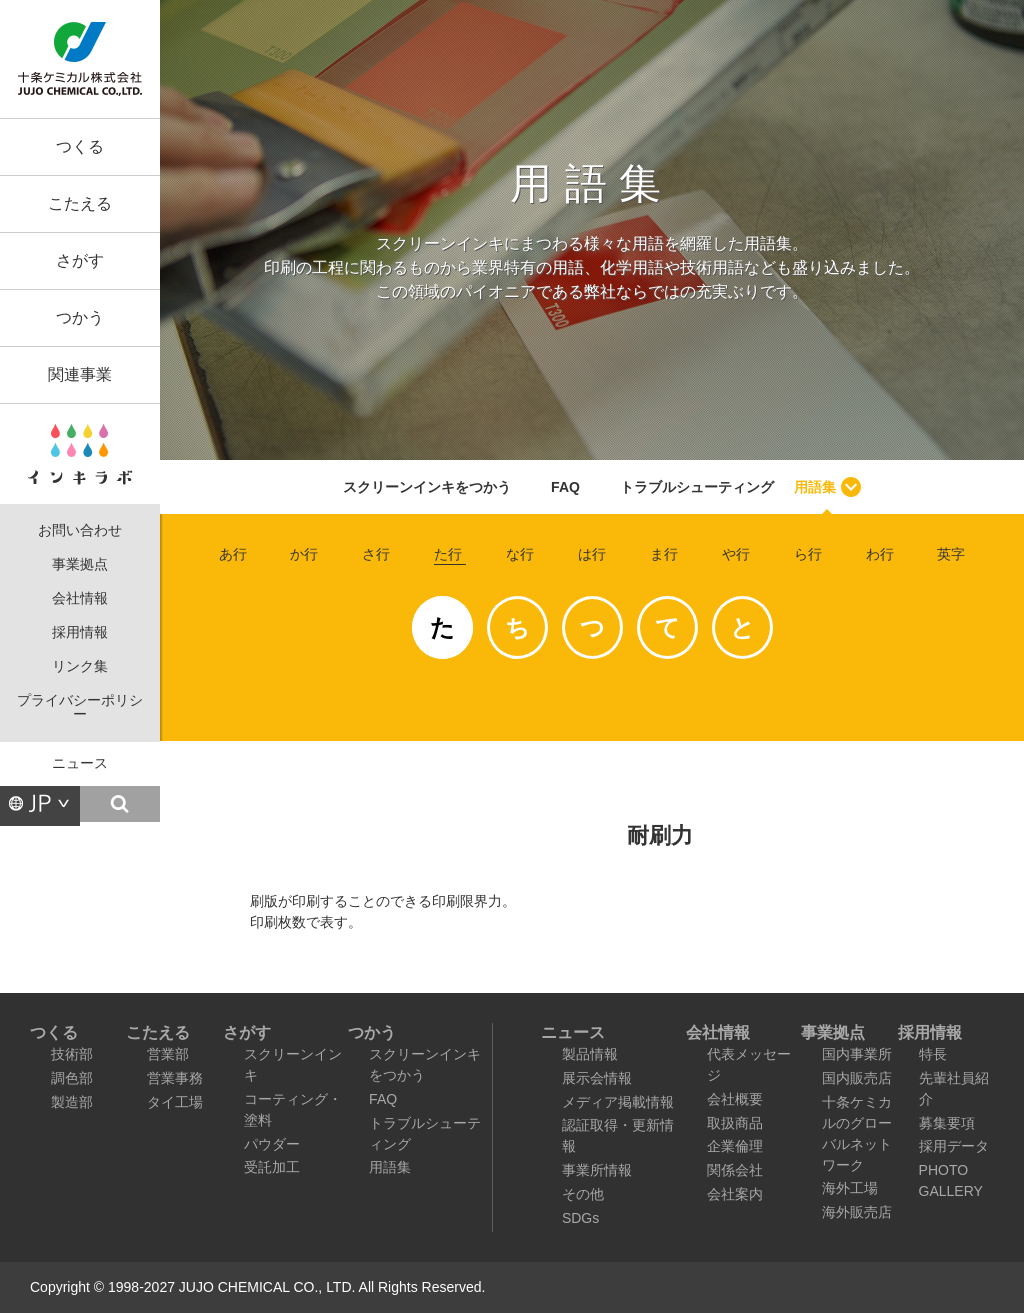 Image resolution: width=1024 pixels, height=1313 pixels. What do you see at coordinates (618, 1102) in the screenshot?
I see `メディア掲載情報` at bounding box center [618, 1102].